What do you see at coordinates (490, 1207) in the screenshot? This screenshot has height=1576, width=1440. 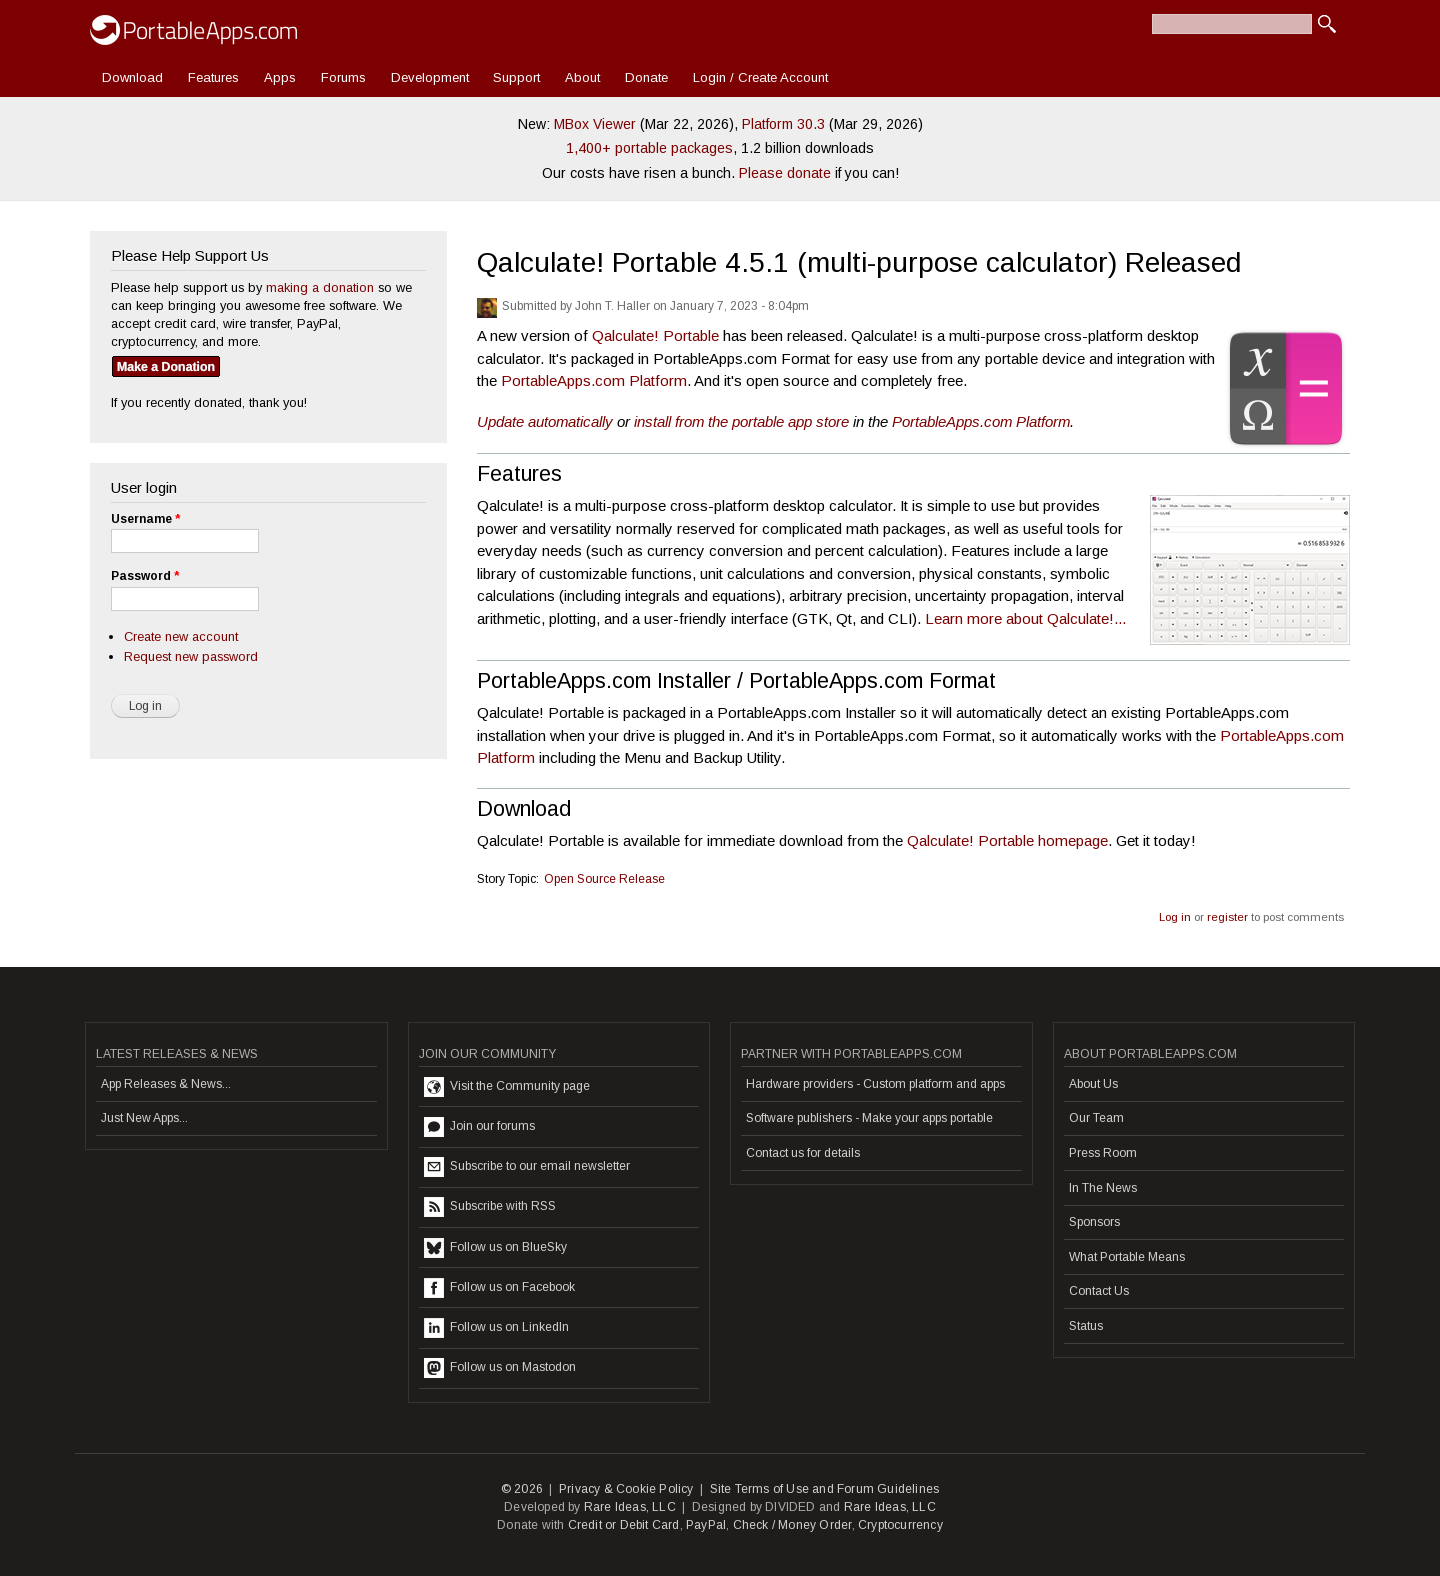 I see `Subscribe with RSS` at bounding box center [490, 1207].